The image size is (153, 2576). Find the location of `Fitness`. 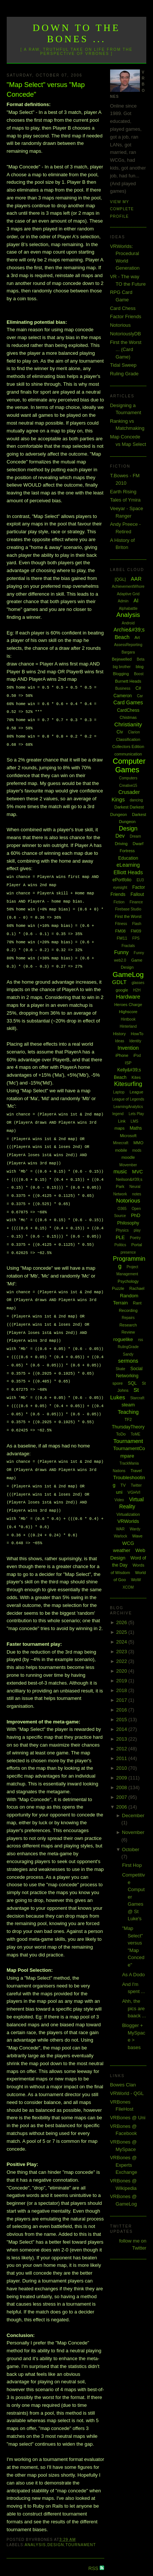

Fitness is located at coordinates (121, 924).